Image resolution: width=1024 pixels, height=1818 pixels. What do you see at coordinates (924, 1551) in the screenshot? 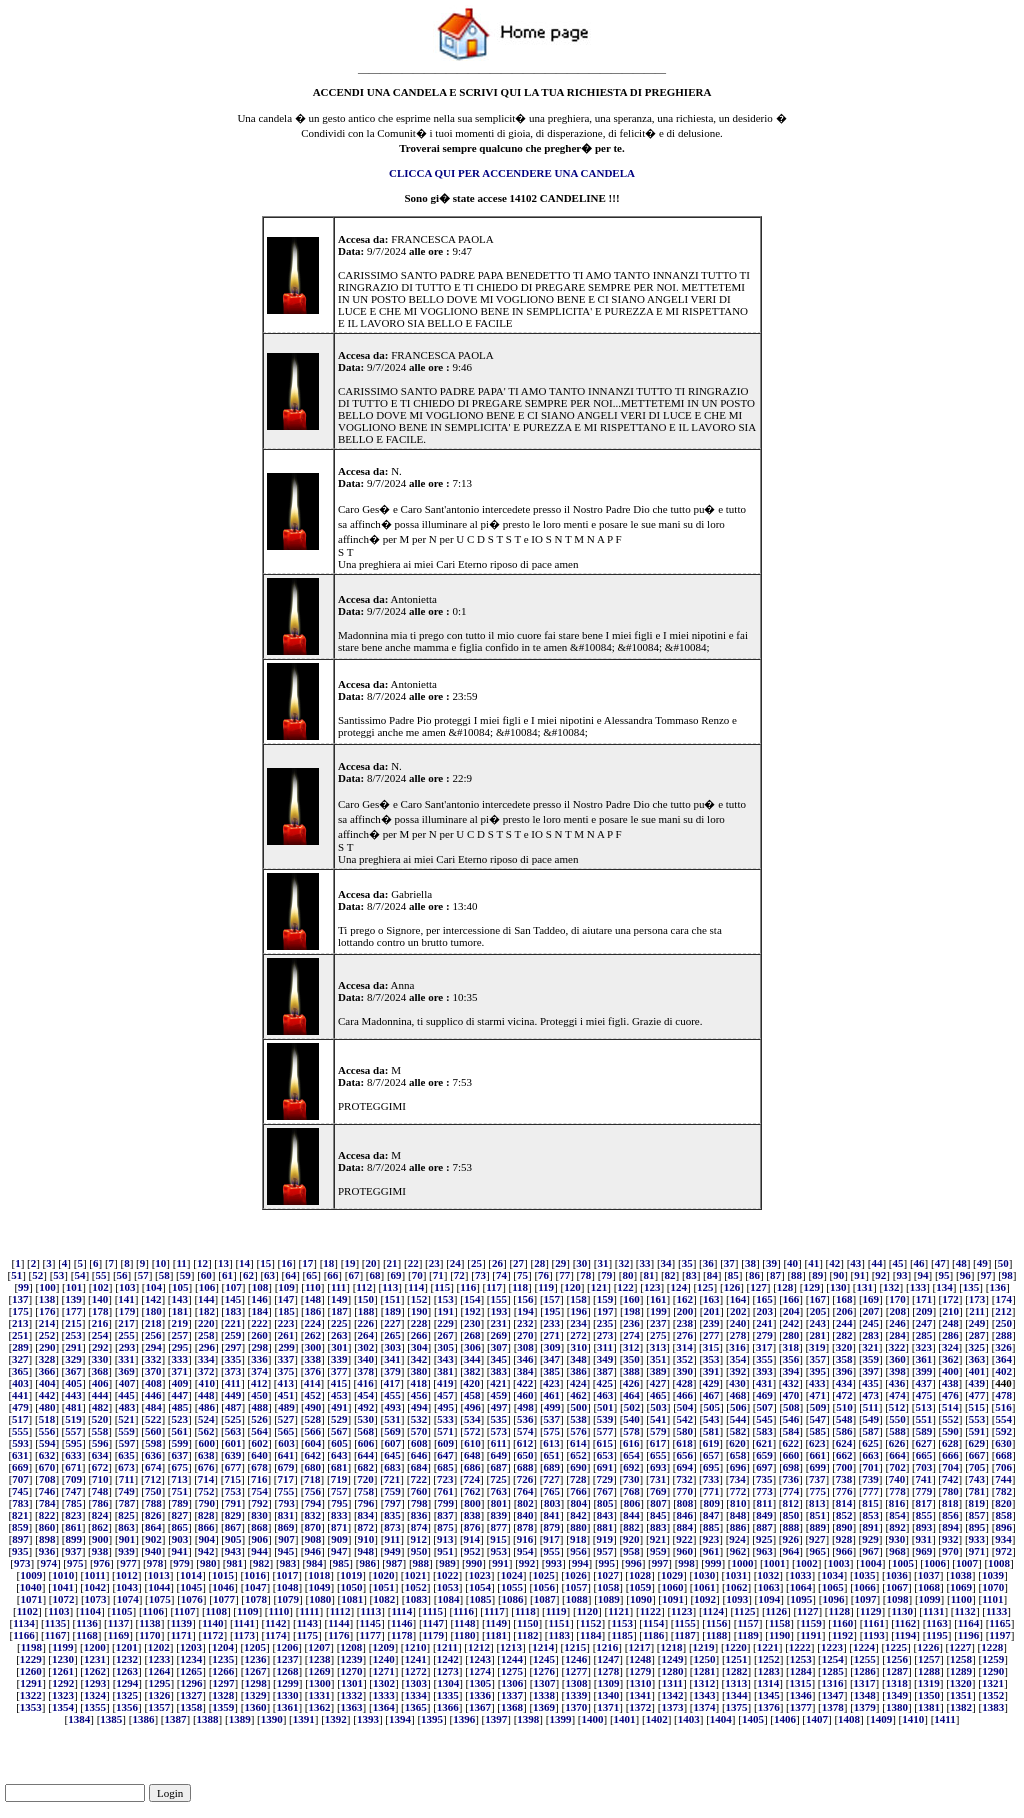
I see `969` at bounding box center [924, 1551].